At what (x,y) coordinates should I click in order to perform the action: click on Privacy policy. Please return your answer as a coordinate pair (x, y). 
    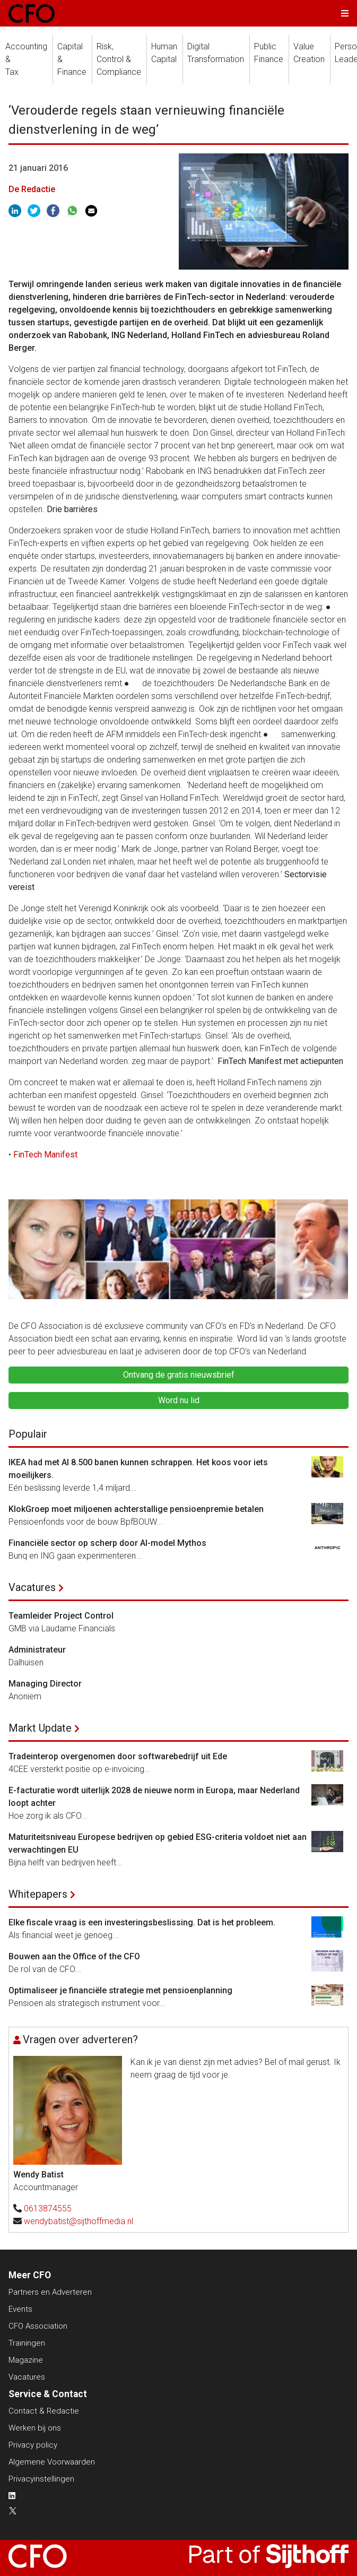
    Looking at the image, I should click on (32, 2445).